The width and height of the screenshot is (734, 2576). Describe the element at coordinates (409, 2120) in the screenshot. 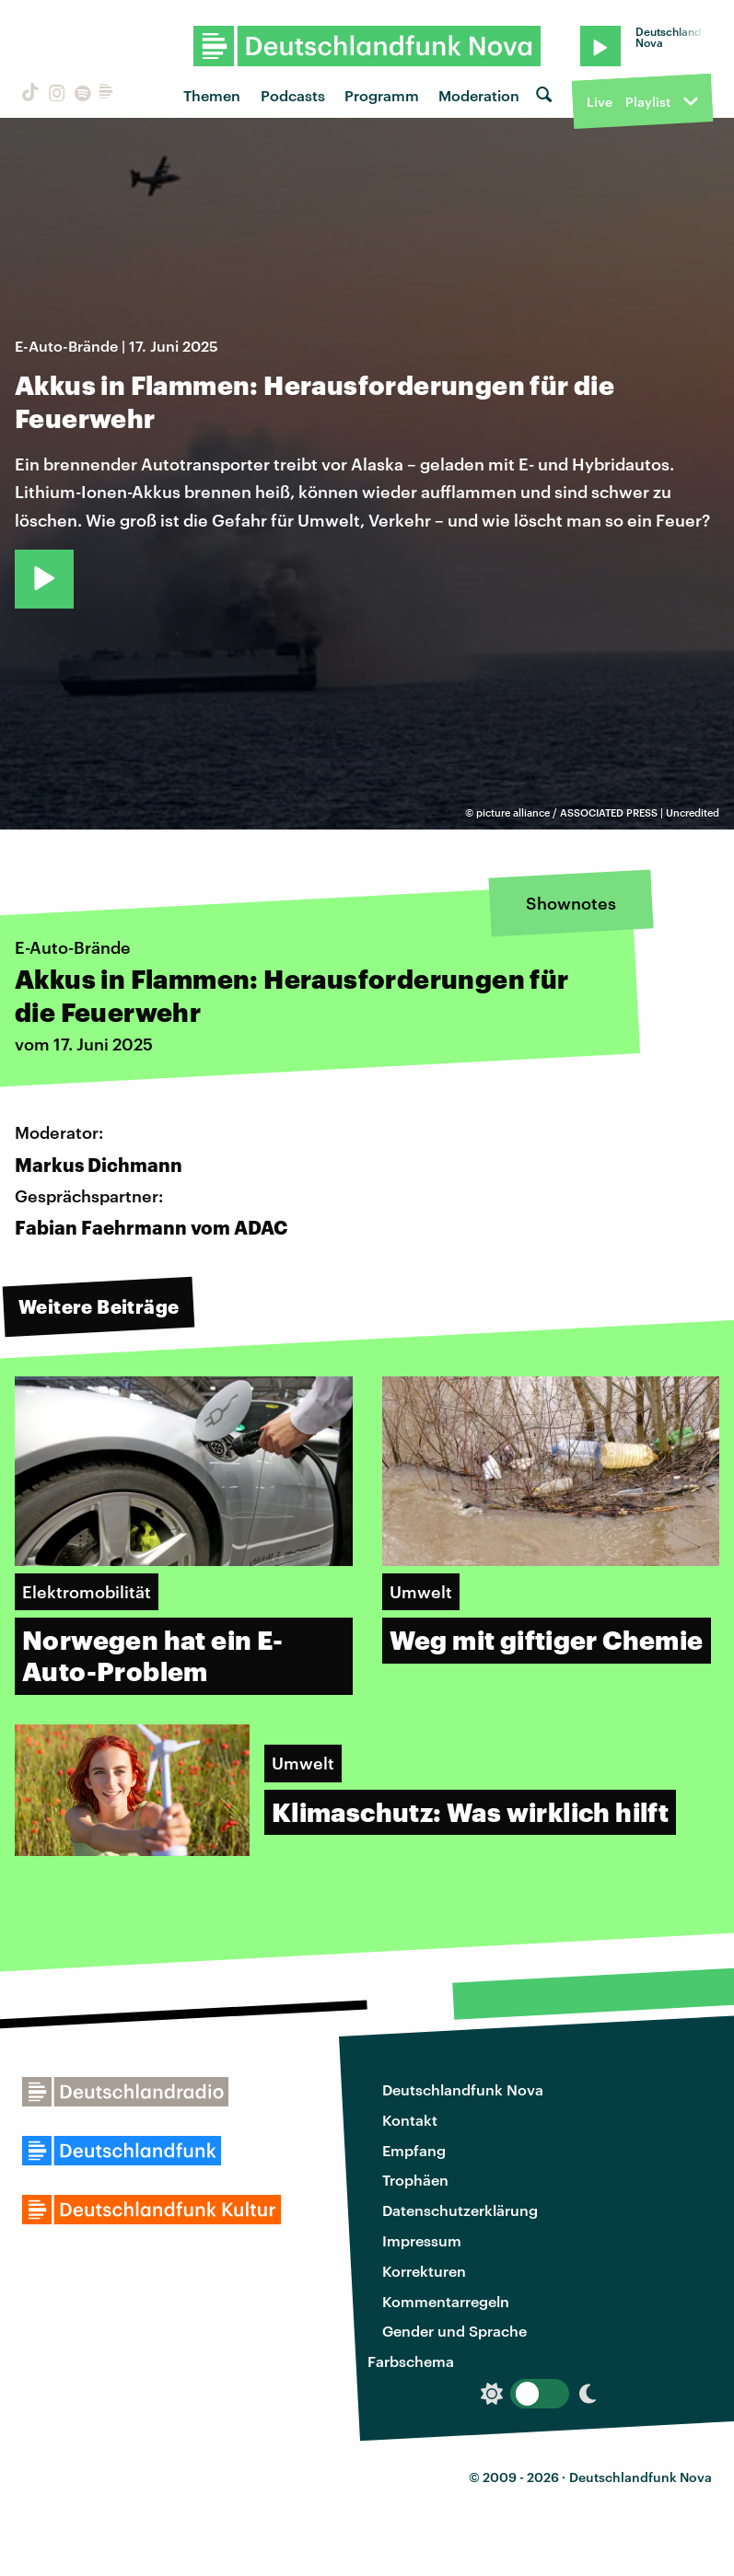

I see `Kontakt` at that location.